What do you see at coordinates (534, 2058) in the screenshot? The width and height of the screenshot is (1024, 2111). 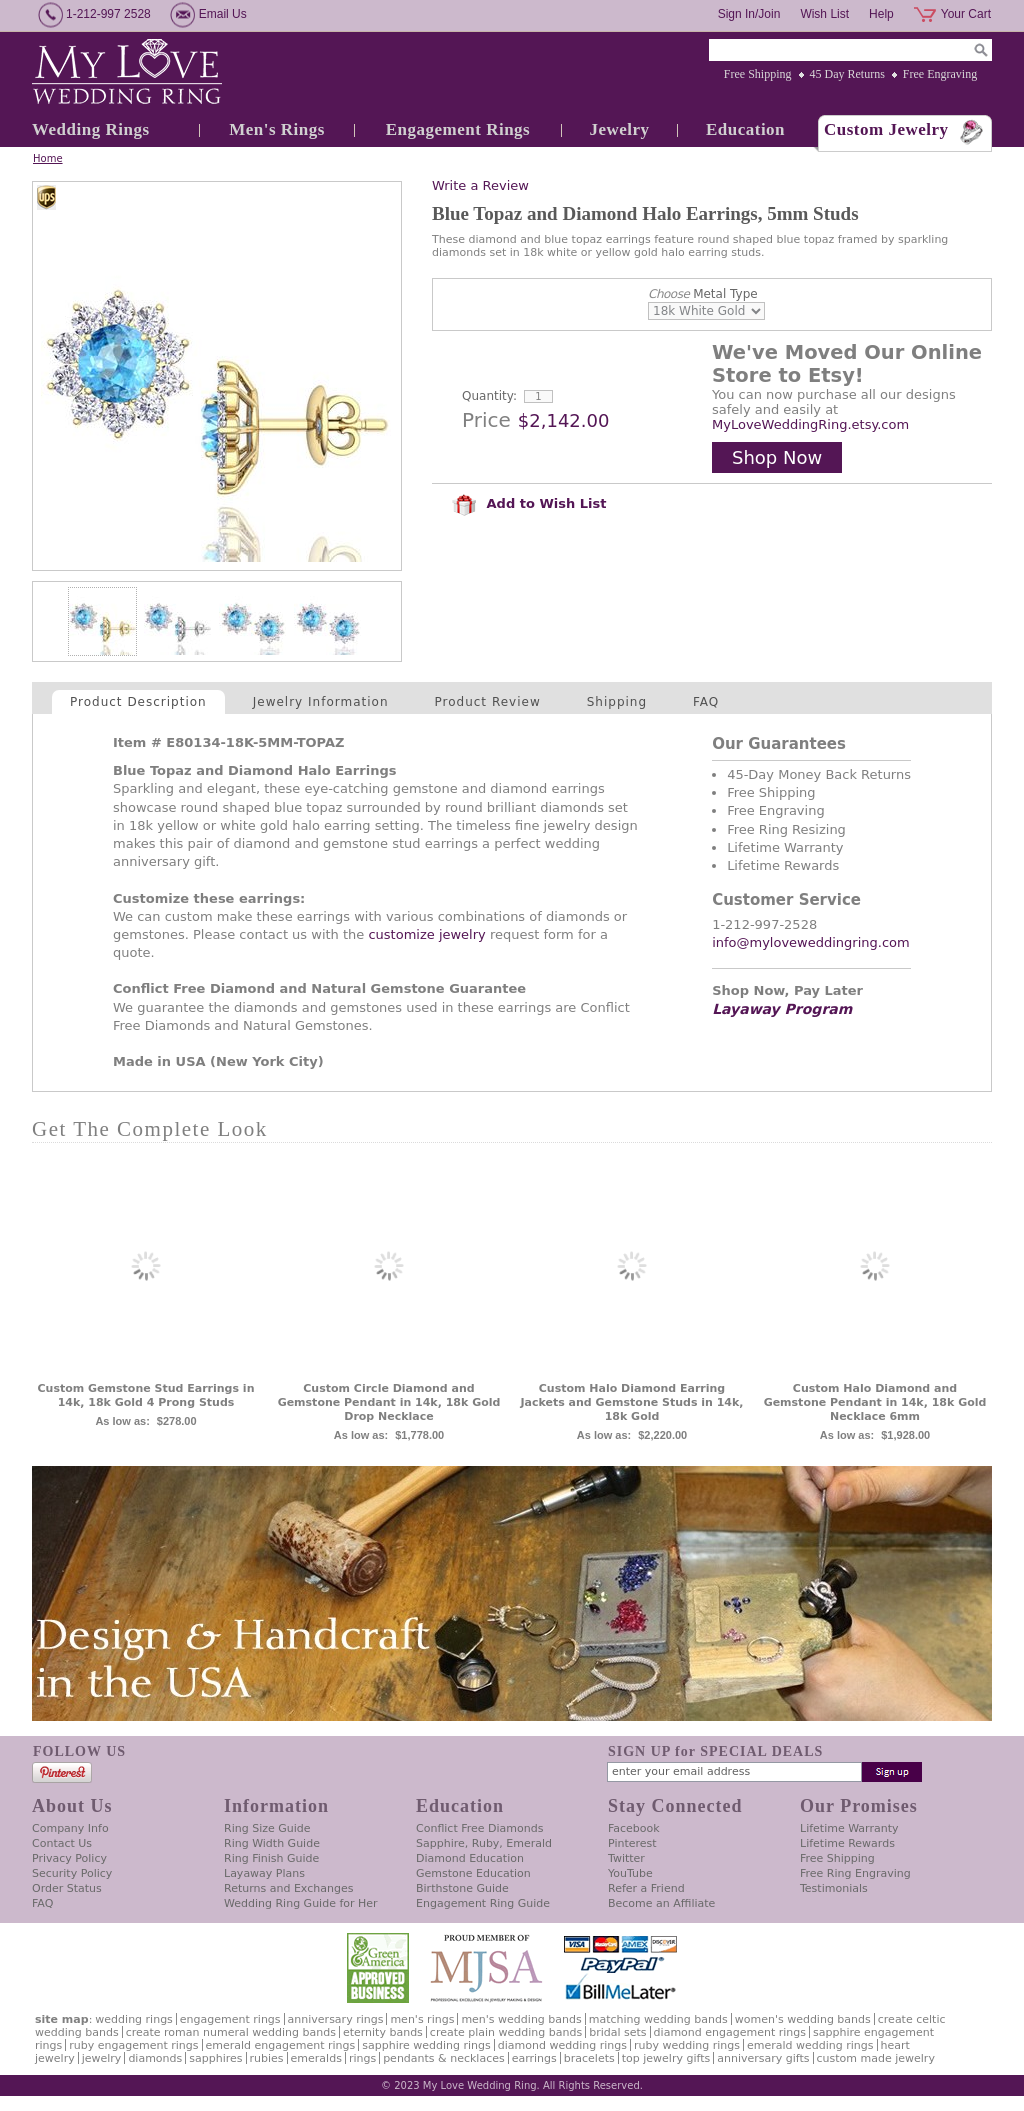 I see `Earrings` at bounding box center [534, 2058].